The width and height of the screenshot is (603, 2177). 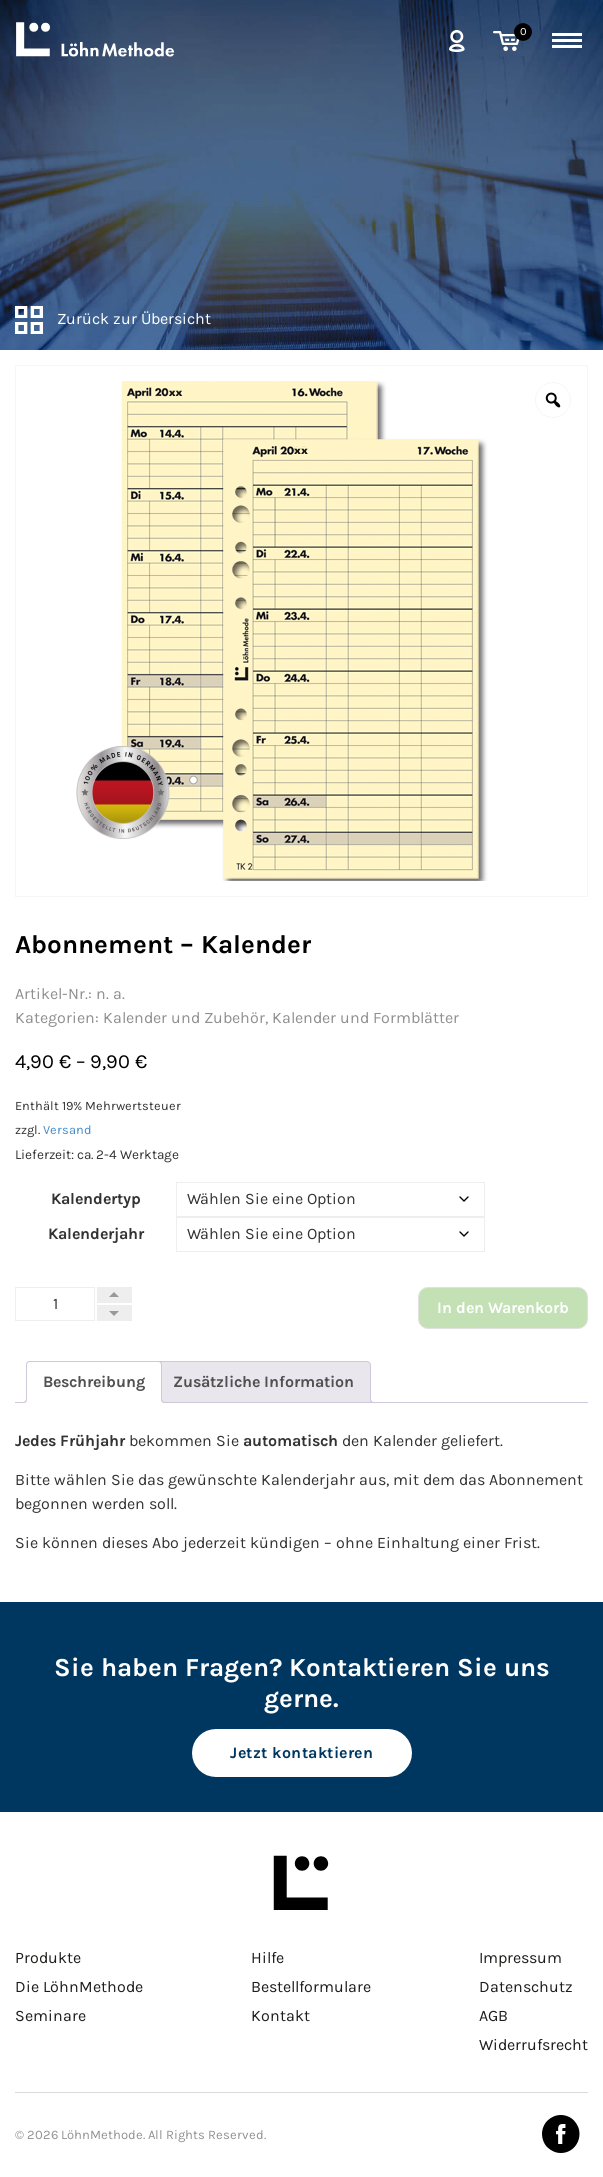 I want to click on Kontakt, so click(x=280, y=2015).